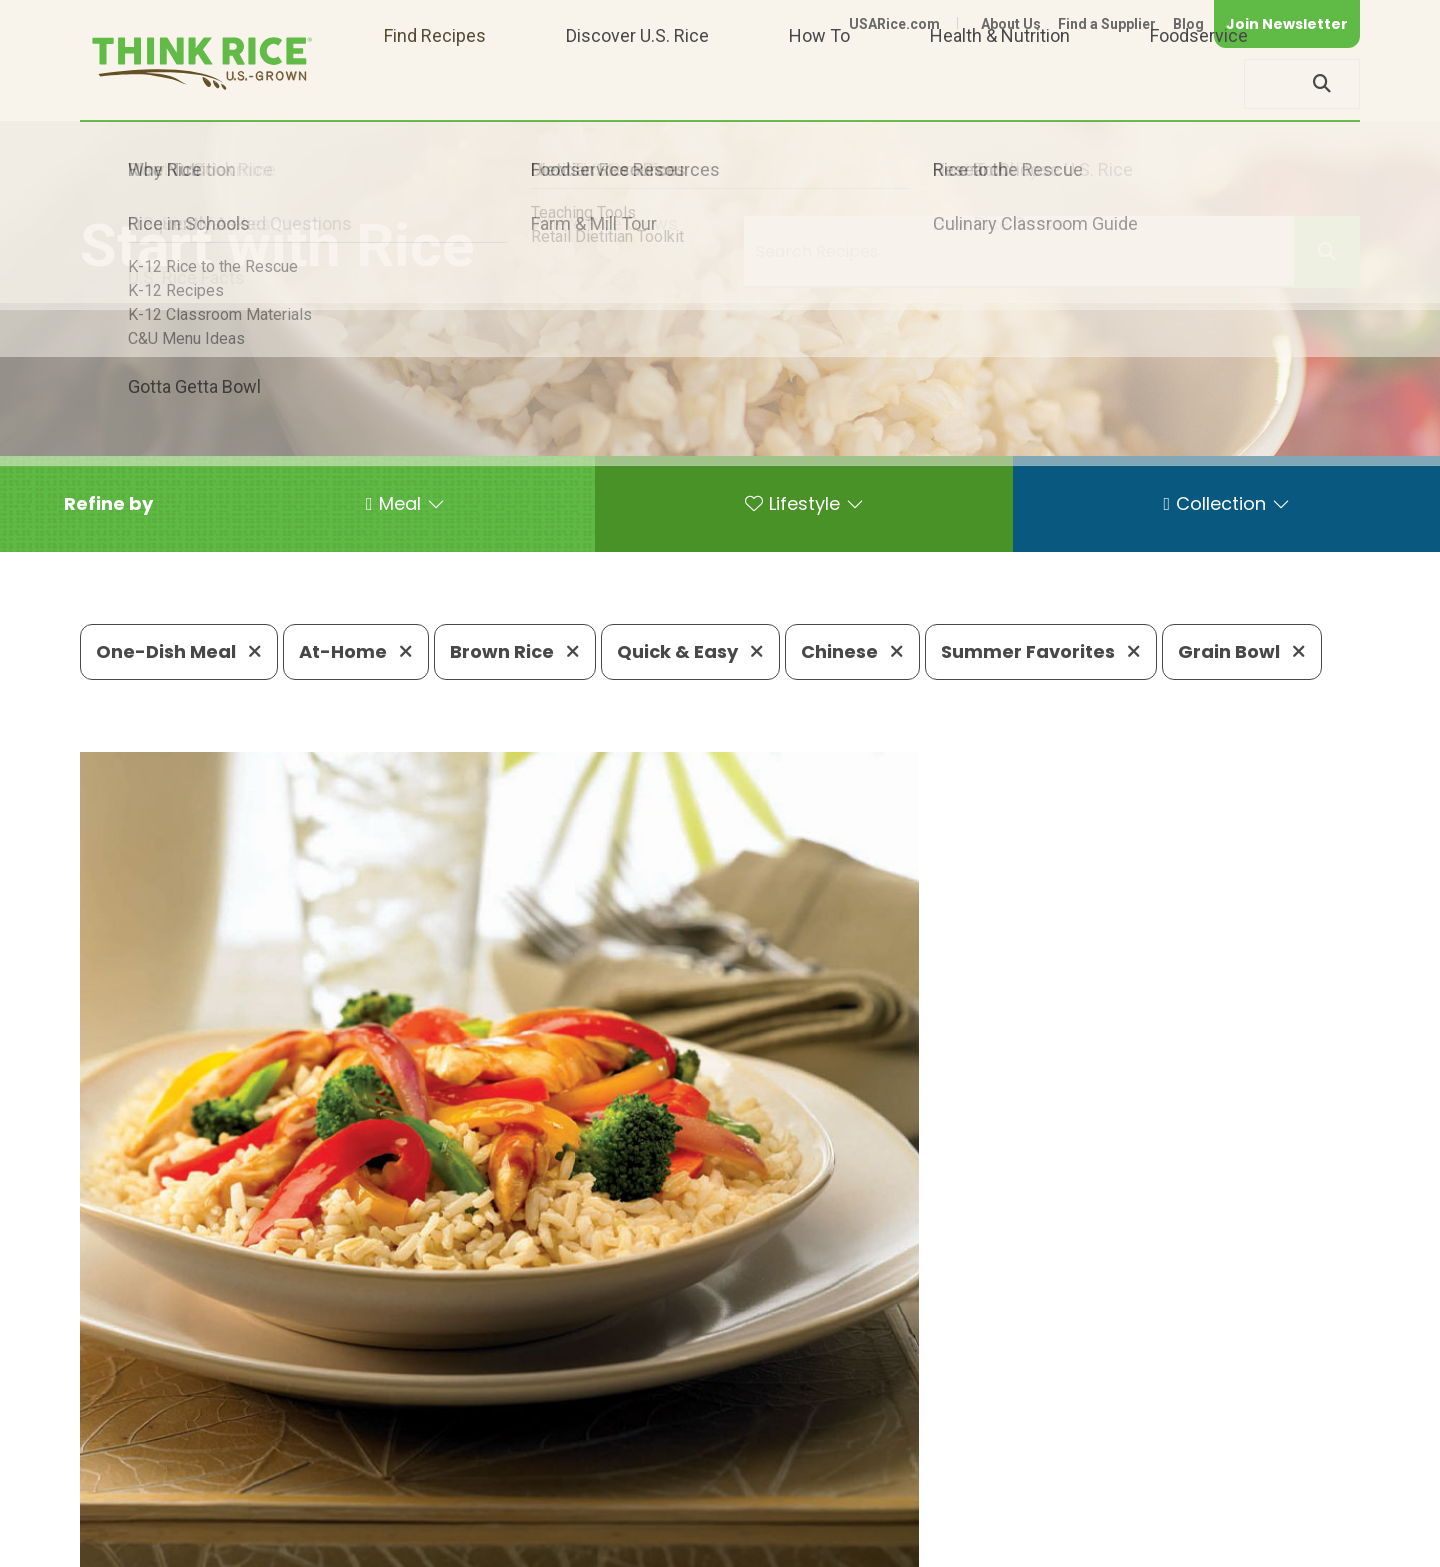 The height and width of the screenshot is (1567, 1440). I want to click on Contact Us, so click(983, 1542).